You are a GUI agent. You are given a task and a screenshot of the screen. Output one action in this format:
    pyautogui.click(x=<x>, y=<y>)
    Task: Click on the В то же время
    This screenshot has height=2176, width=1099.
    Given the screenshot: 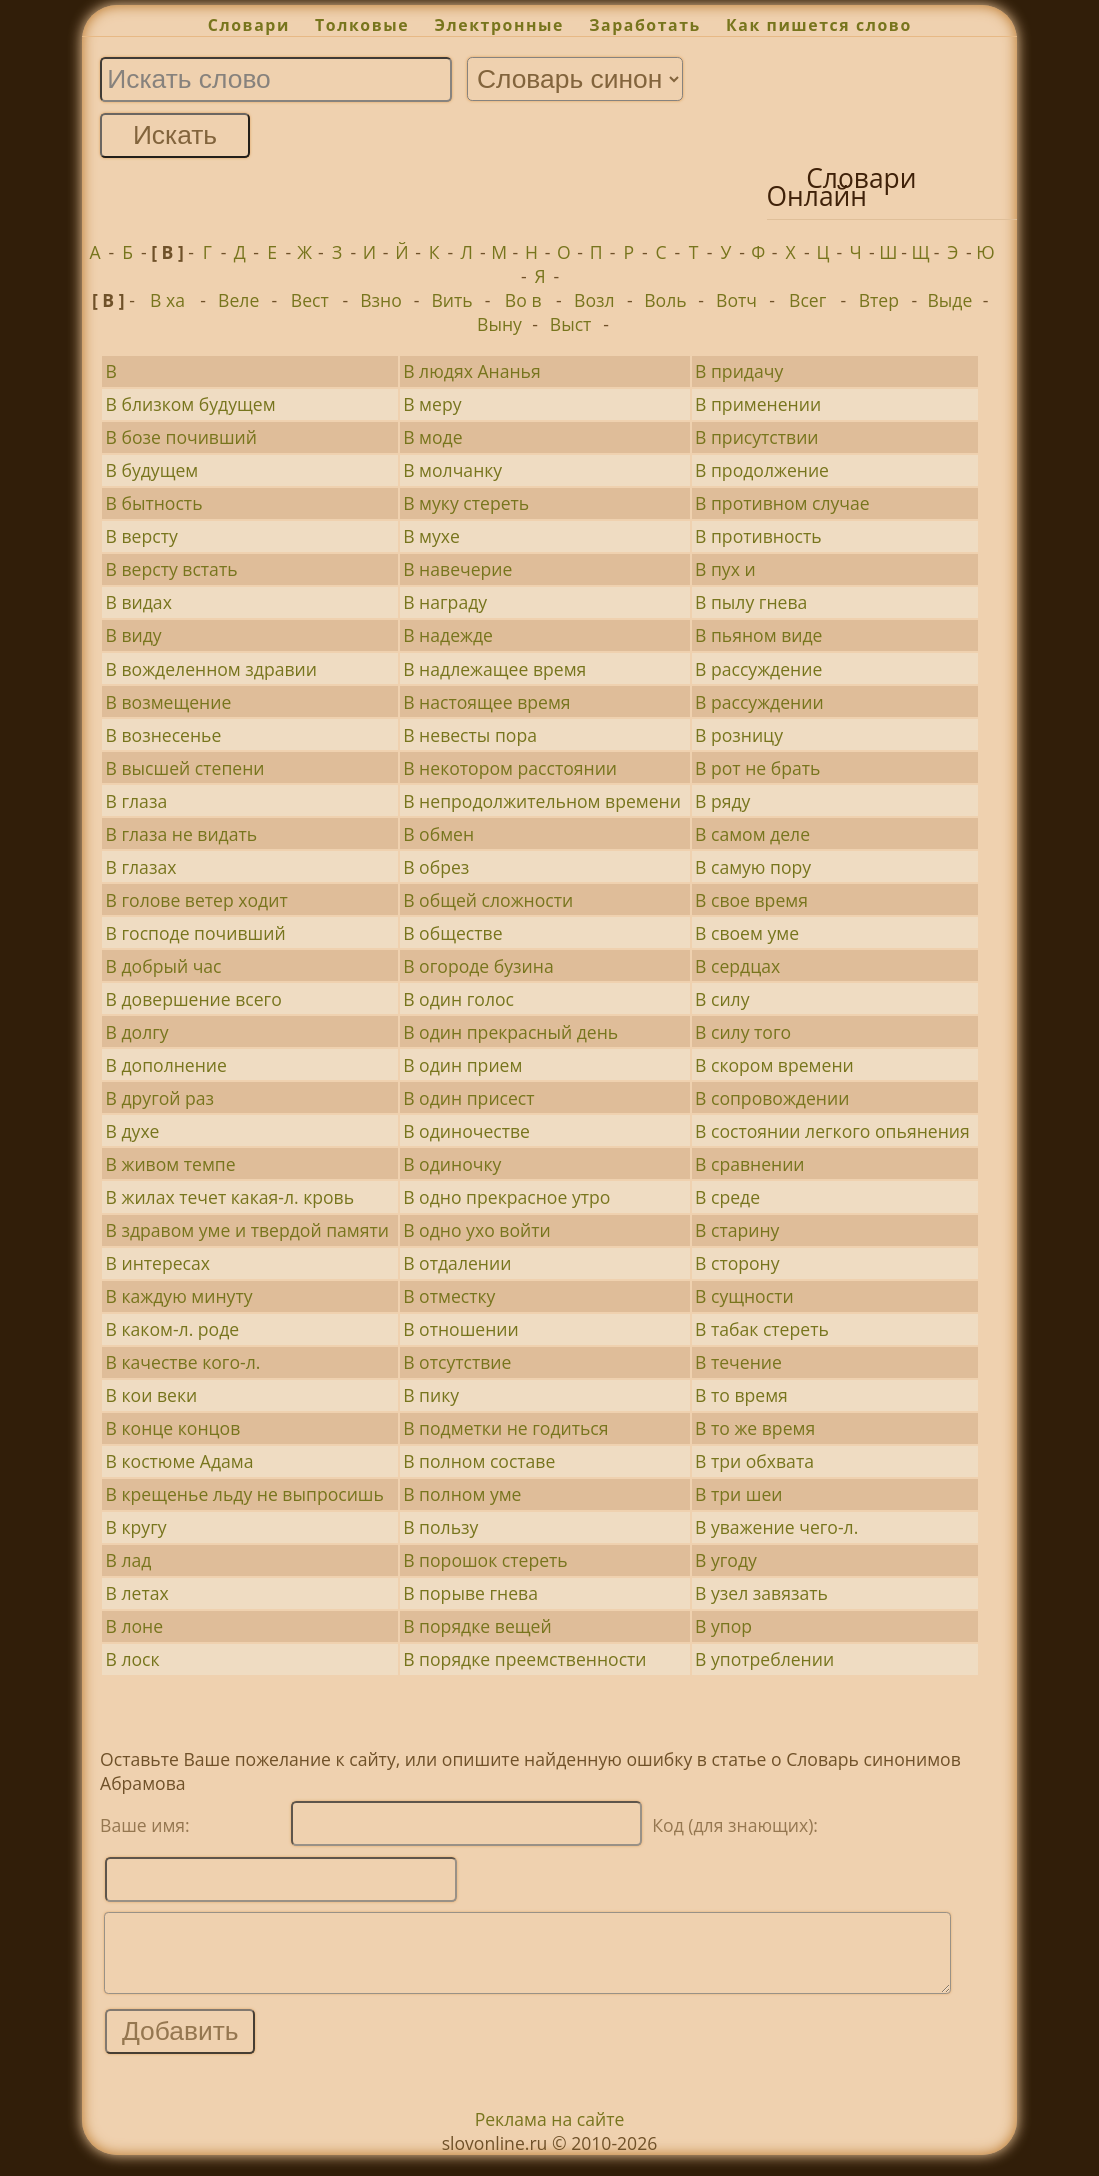 What is the action you would take?
    pyautogui.click(x=755, y=1428)
    